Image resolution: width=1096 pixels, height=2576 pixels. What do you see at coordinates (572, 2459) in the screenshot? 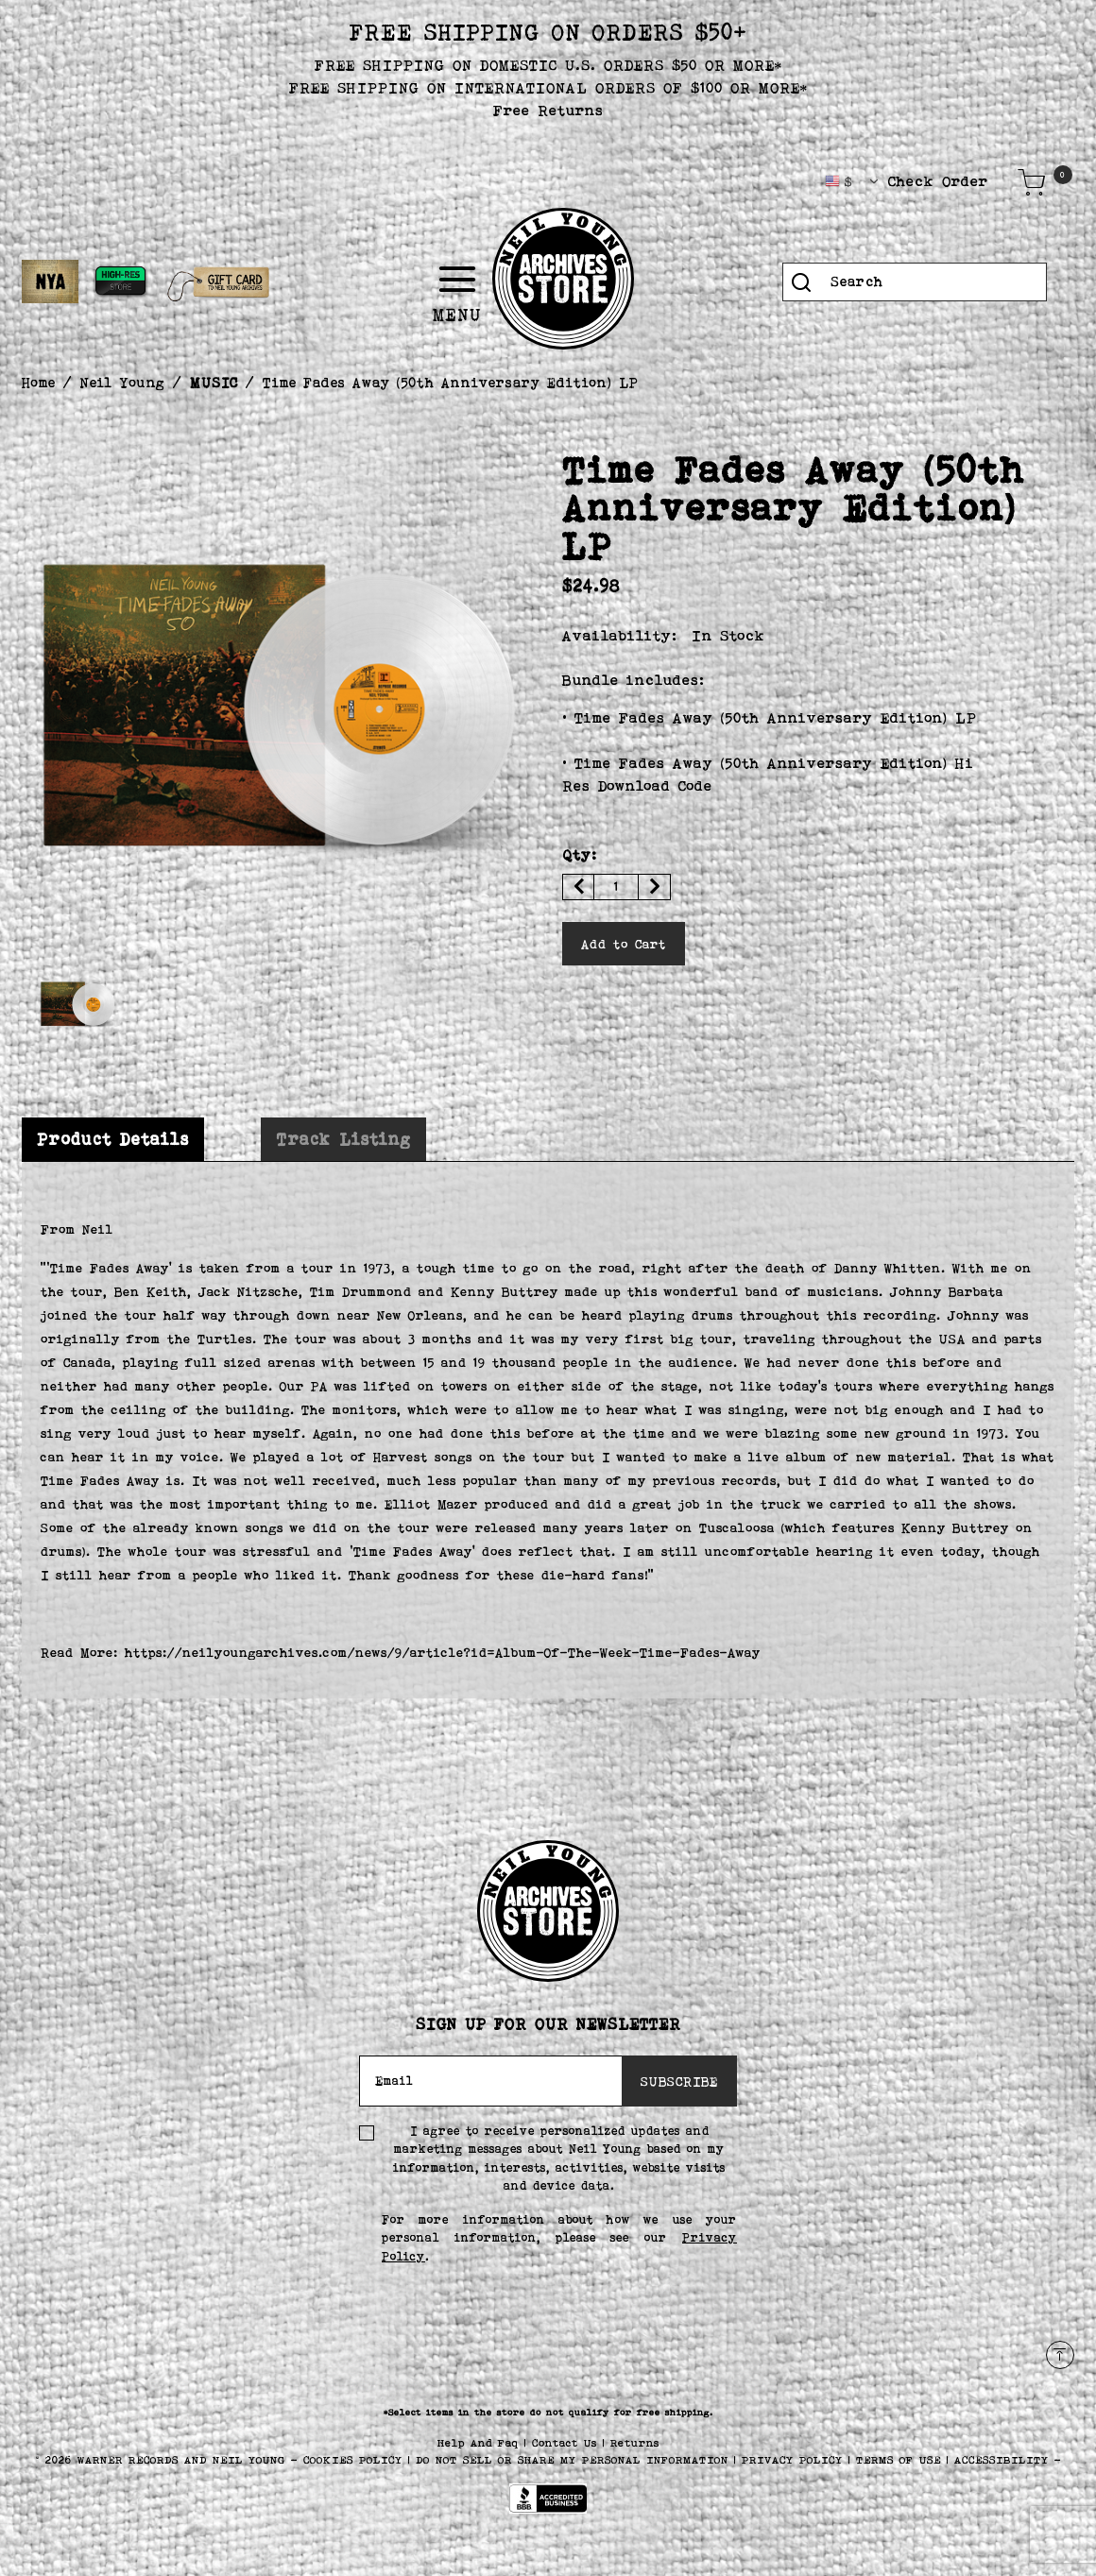
I see `Do Not Sell or Share My Personal Information` at bounding box center [572, 2459].